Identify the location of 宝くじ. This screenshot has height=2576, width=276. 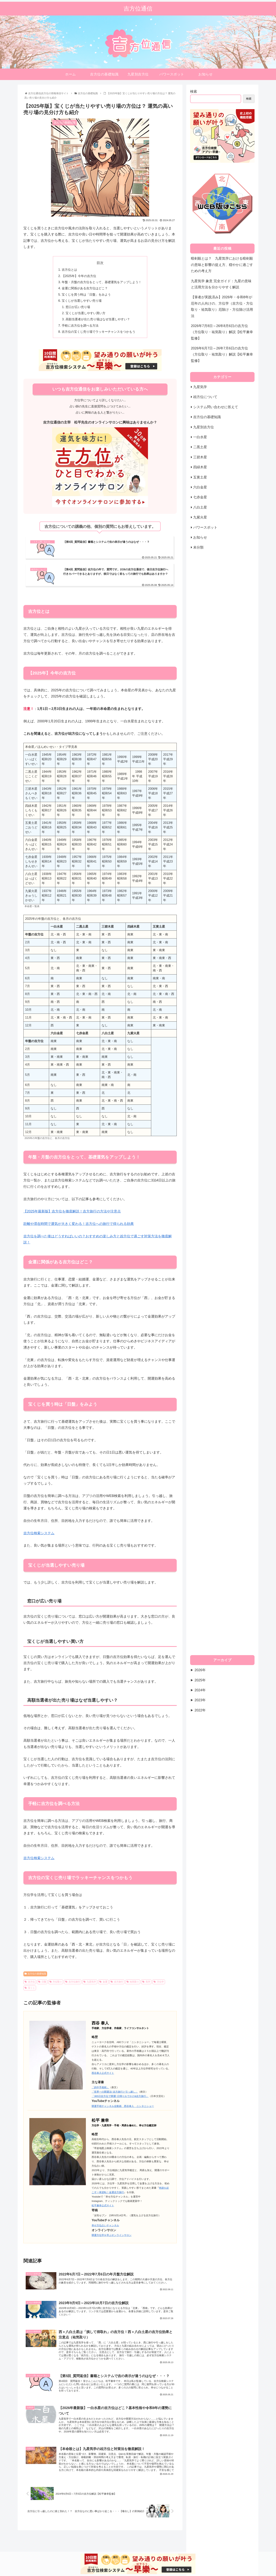
(30, 1988).